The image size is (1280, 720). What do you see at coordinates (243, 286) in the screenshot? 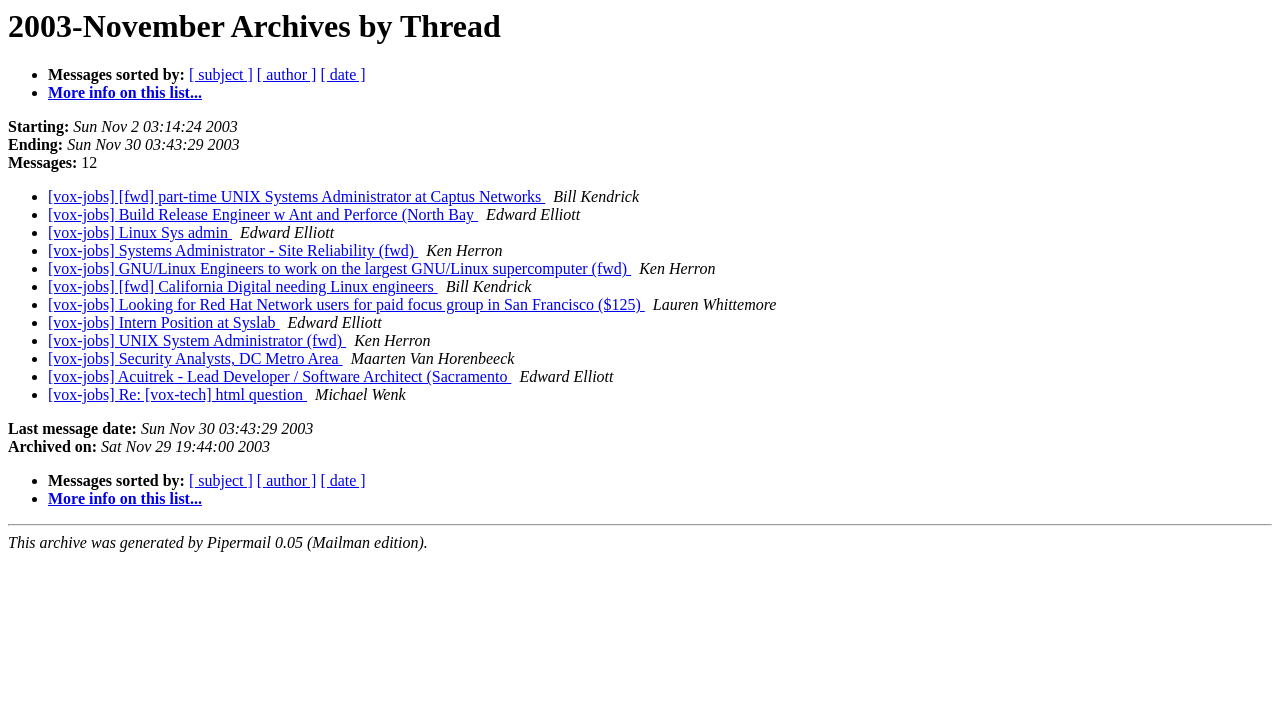
I see `[vox-jobs] [fwd] California Digital needing Linux engineers` at bounding box center [243, 286].